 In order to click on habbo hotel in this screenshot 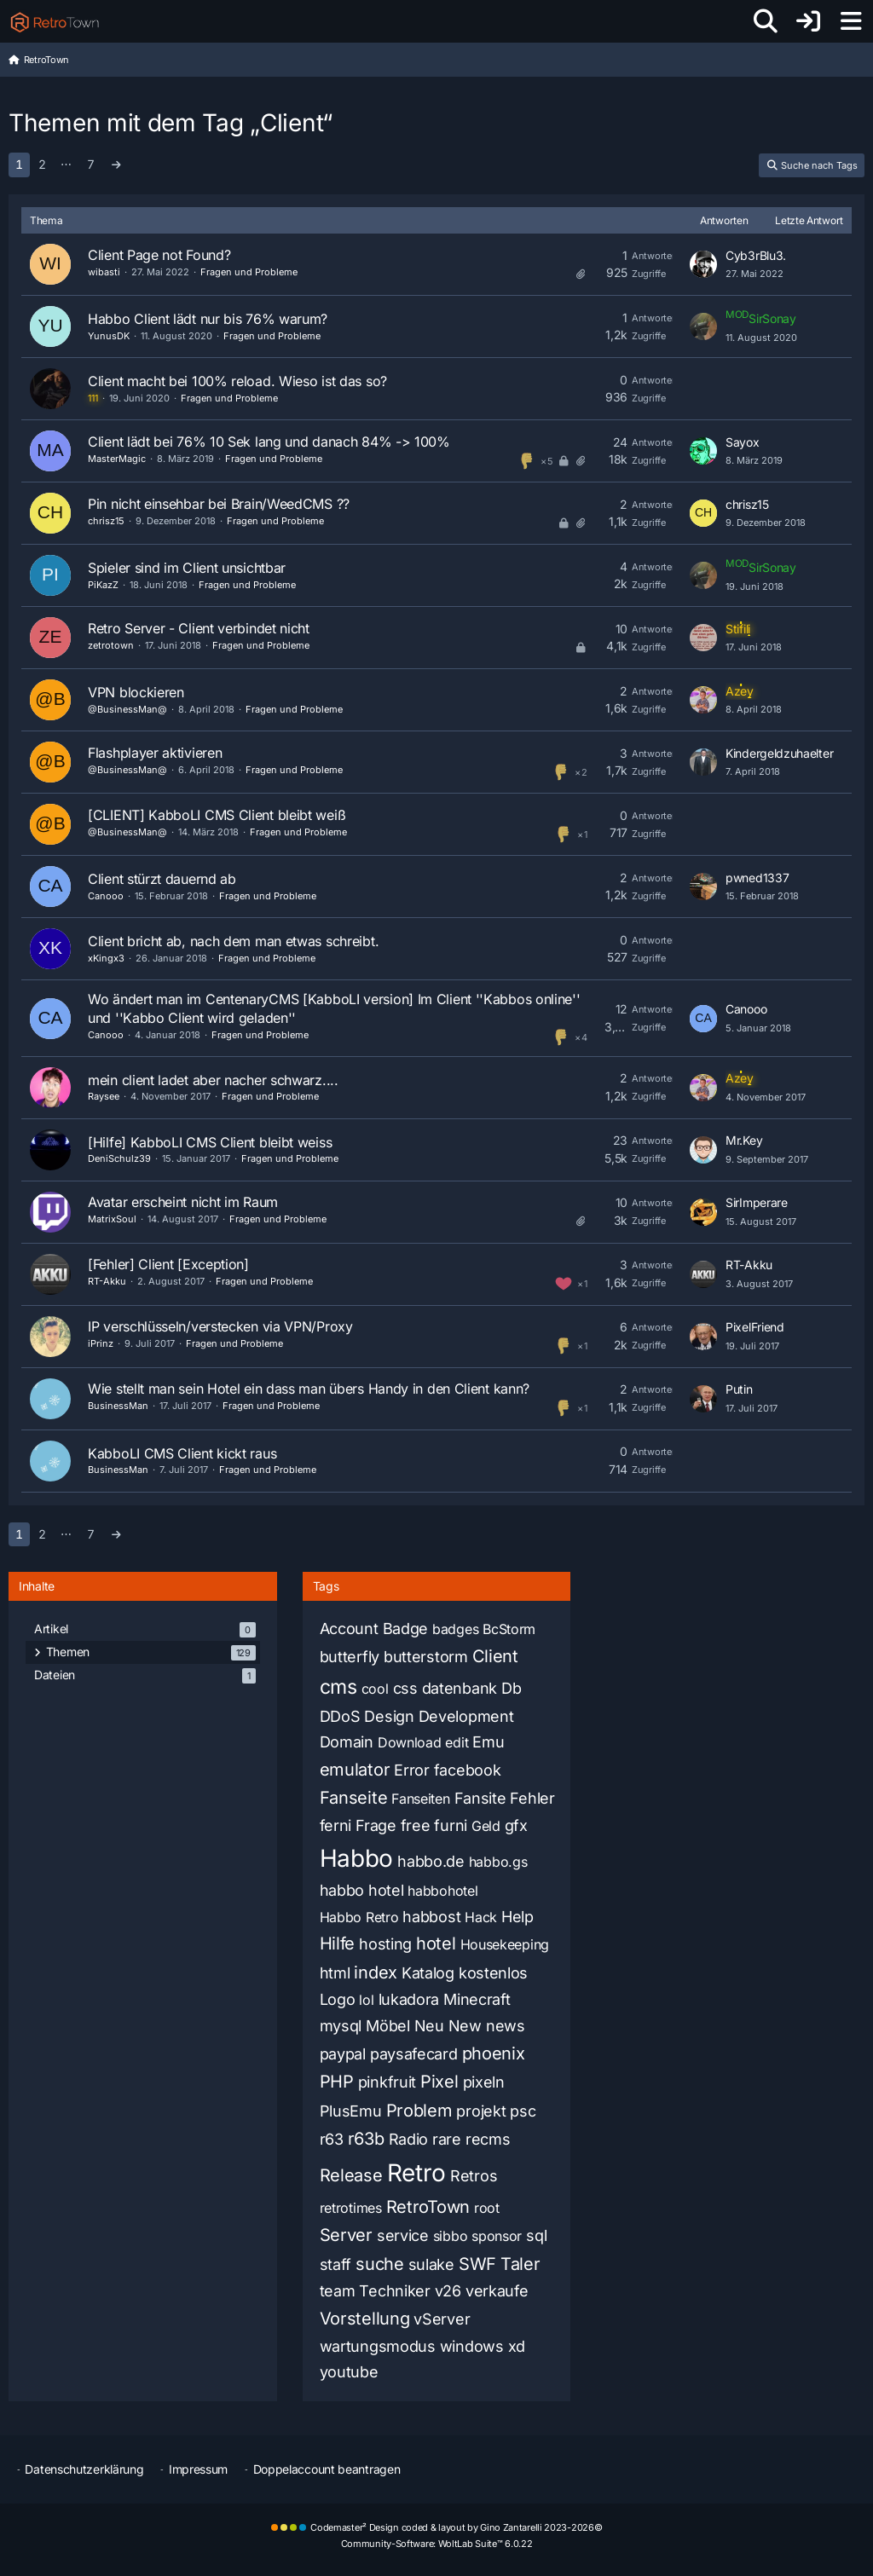, I will do `click(362, 1890)`.